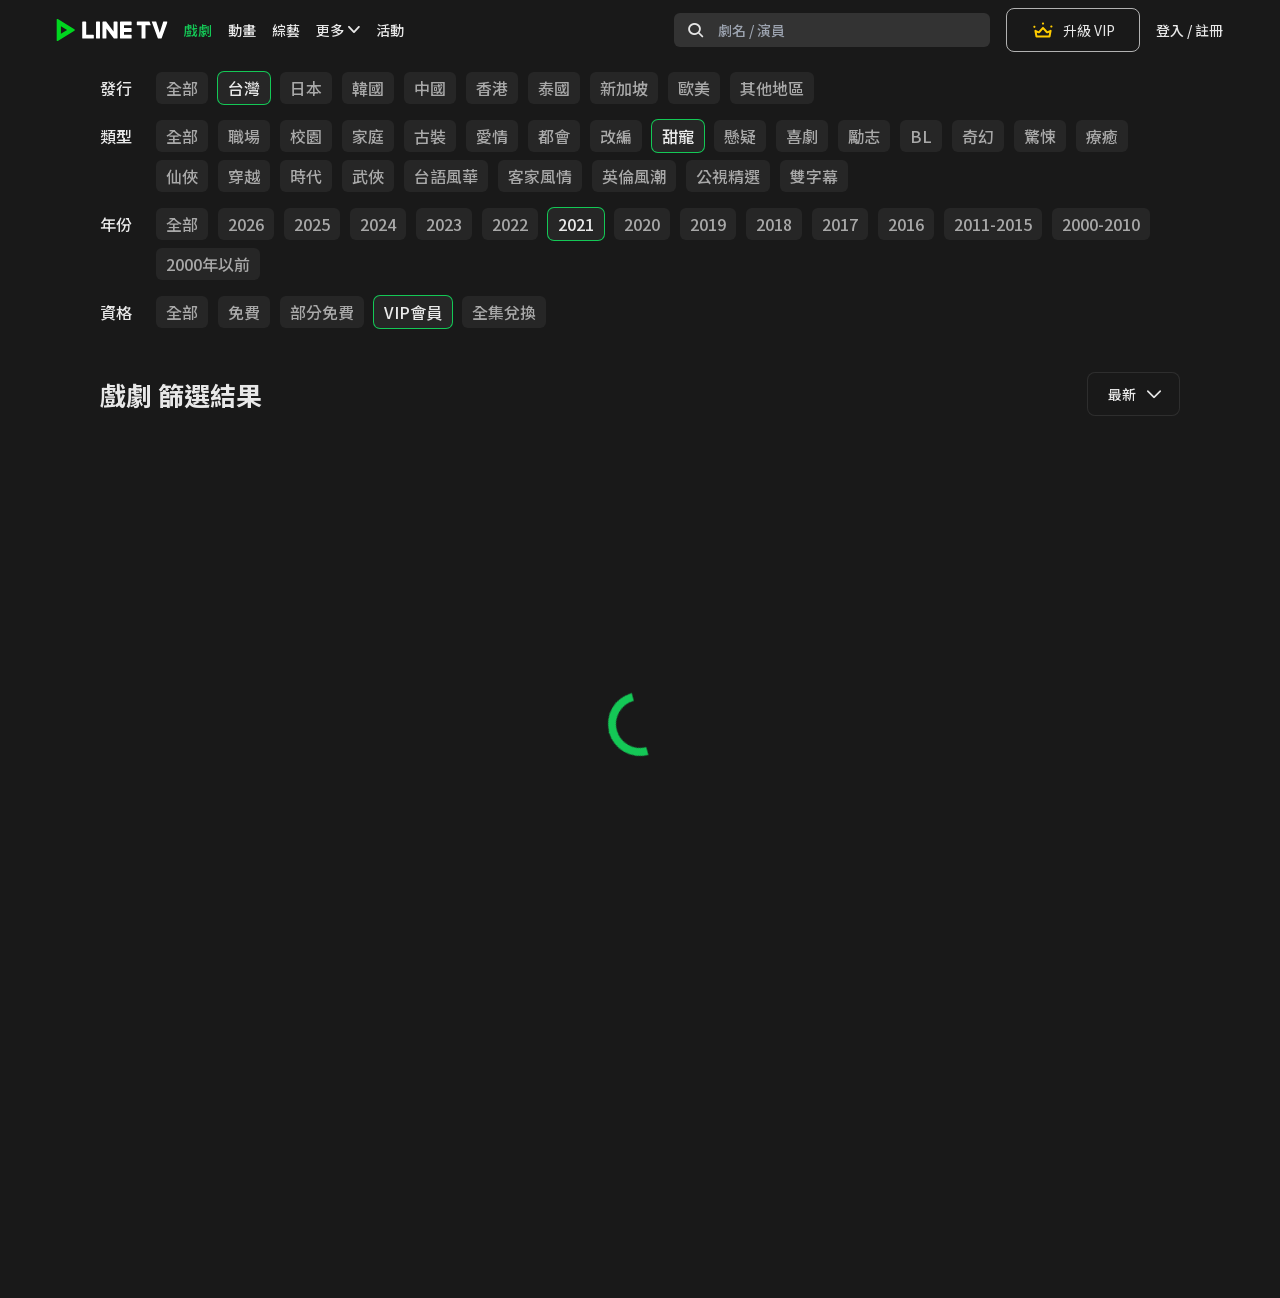  Describe the element at coordinates (368, 176) in the screenshot. I see `武俠` at that location.